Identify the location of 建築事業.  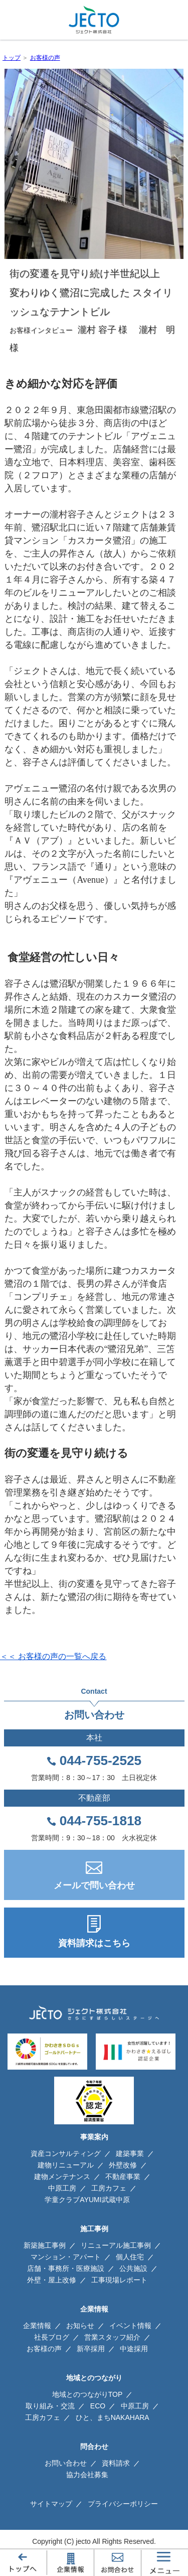
(130, 2153).